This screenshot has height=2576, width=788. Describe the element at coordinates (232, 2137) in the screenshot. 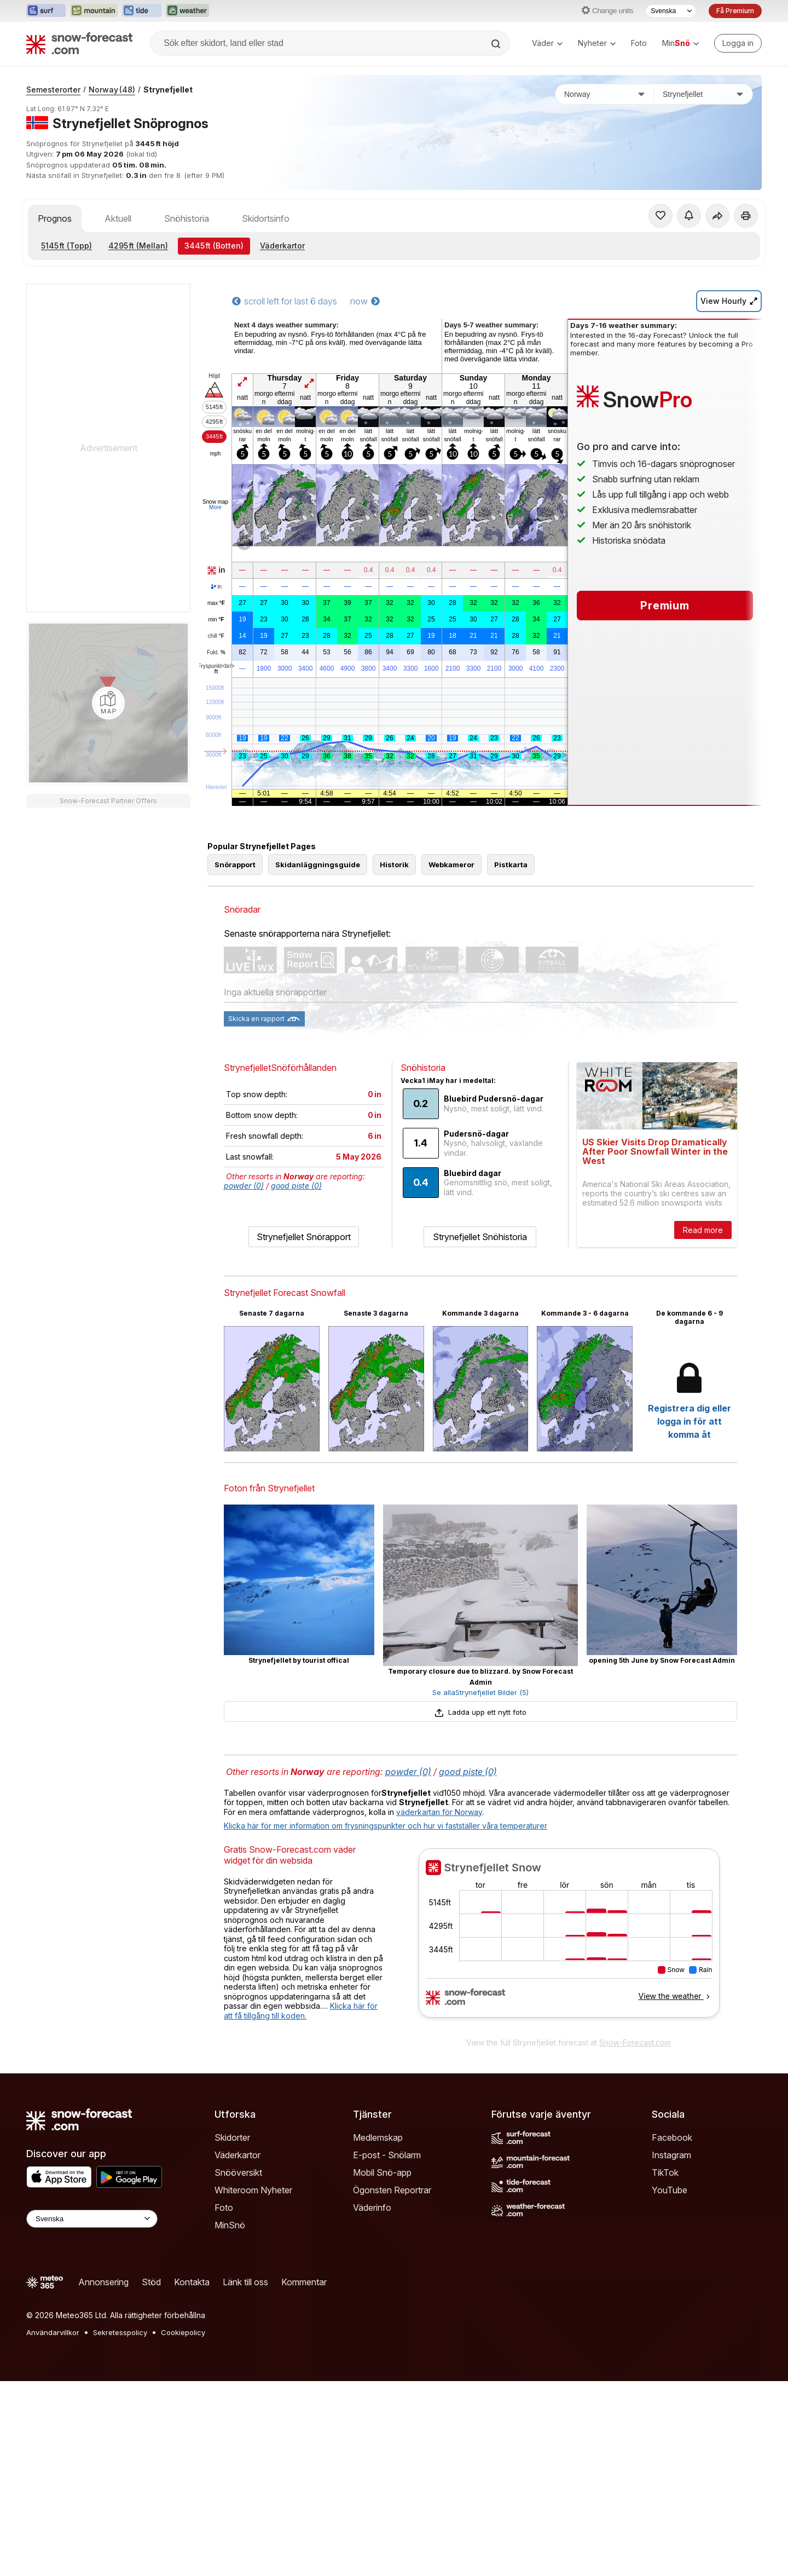

I see `Skidorter` at that location.